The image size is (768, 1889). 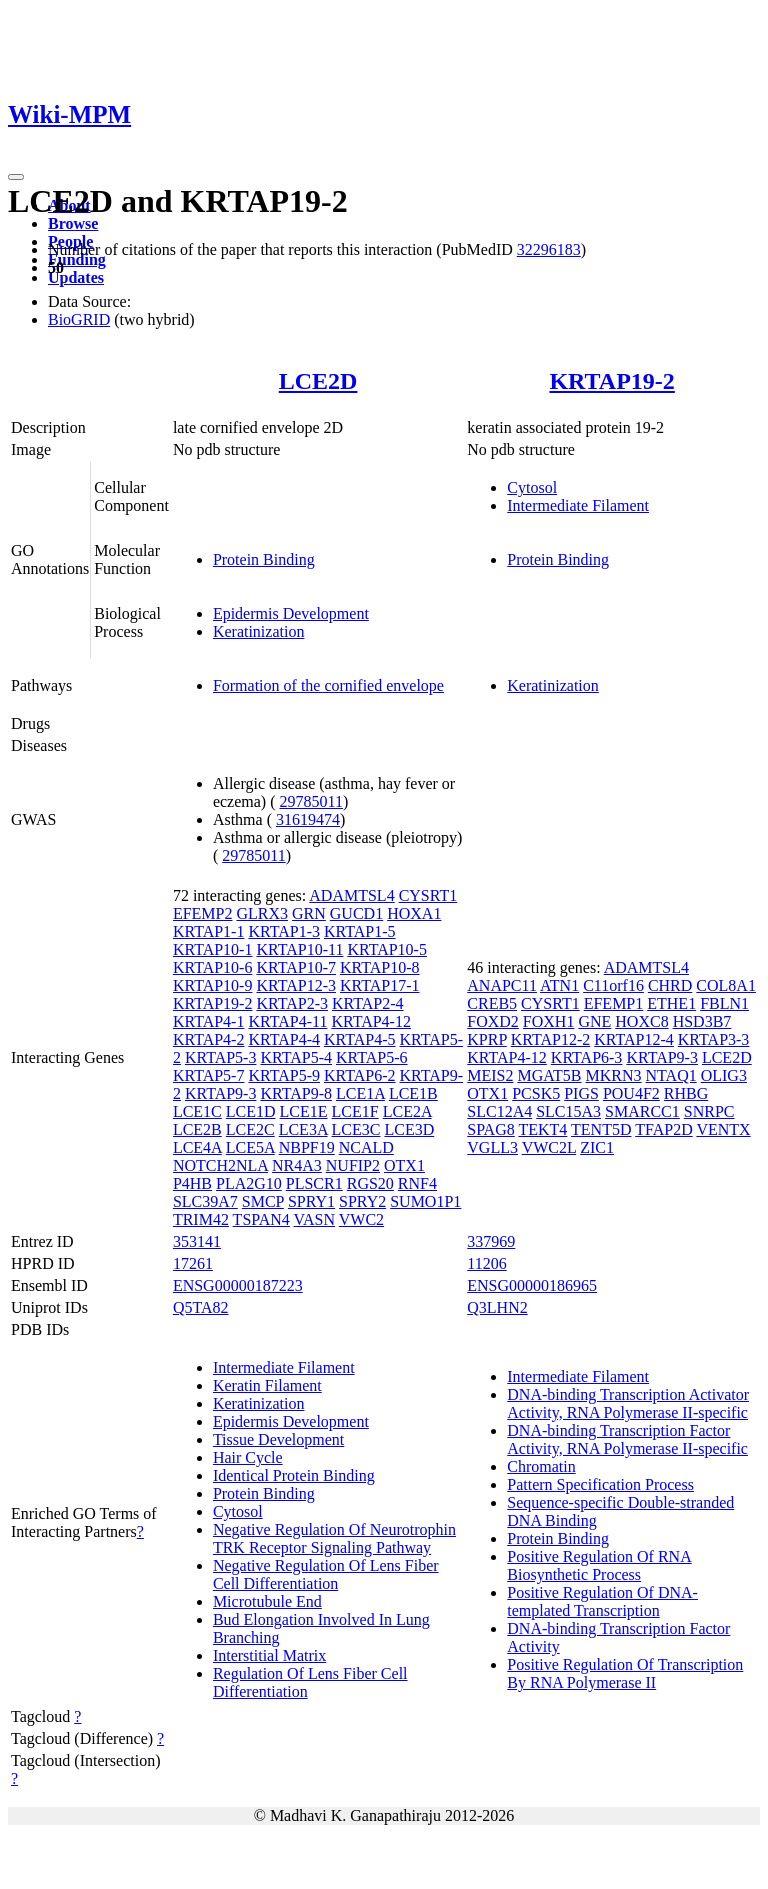 I want to click on Chromatin, so click(x=541, y=1466).